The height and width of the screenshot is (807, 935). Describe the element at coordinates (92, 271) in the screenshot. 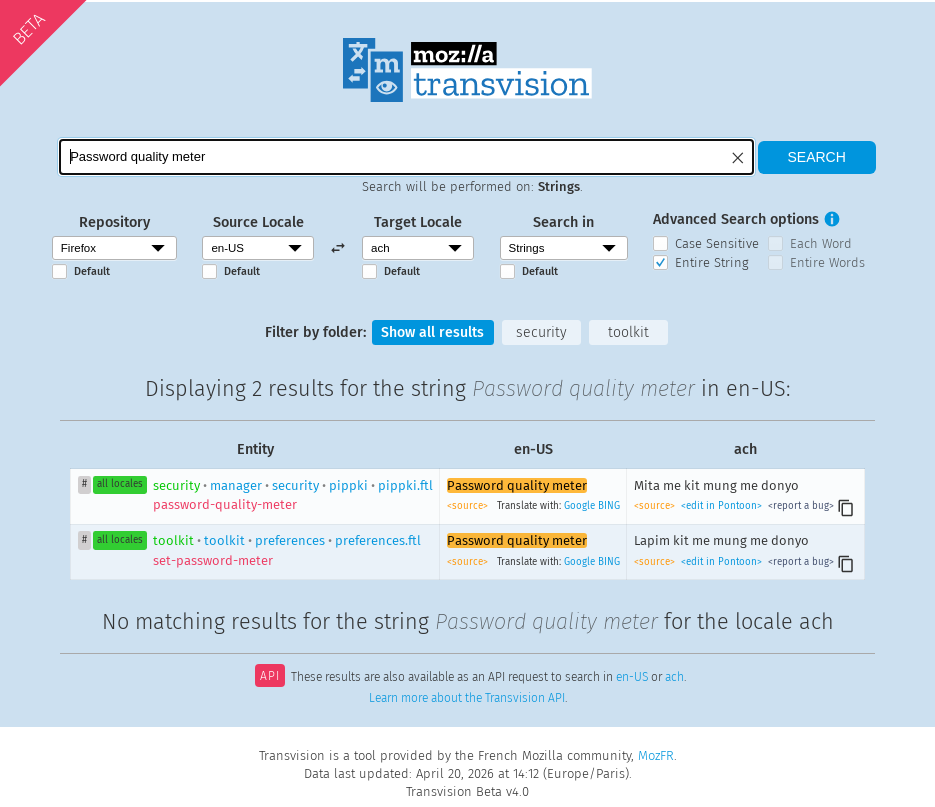

I see `Default` at that location.